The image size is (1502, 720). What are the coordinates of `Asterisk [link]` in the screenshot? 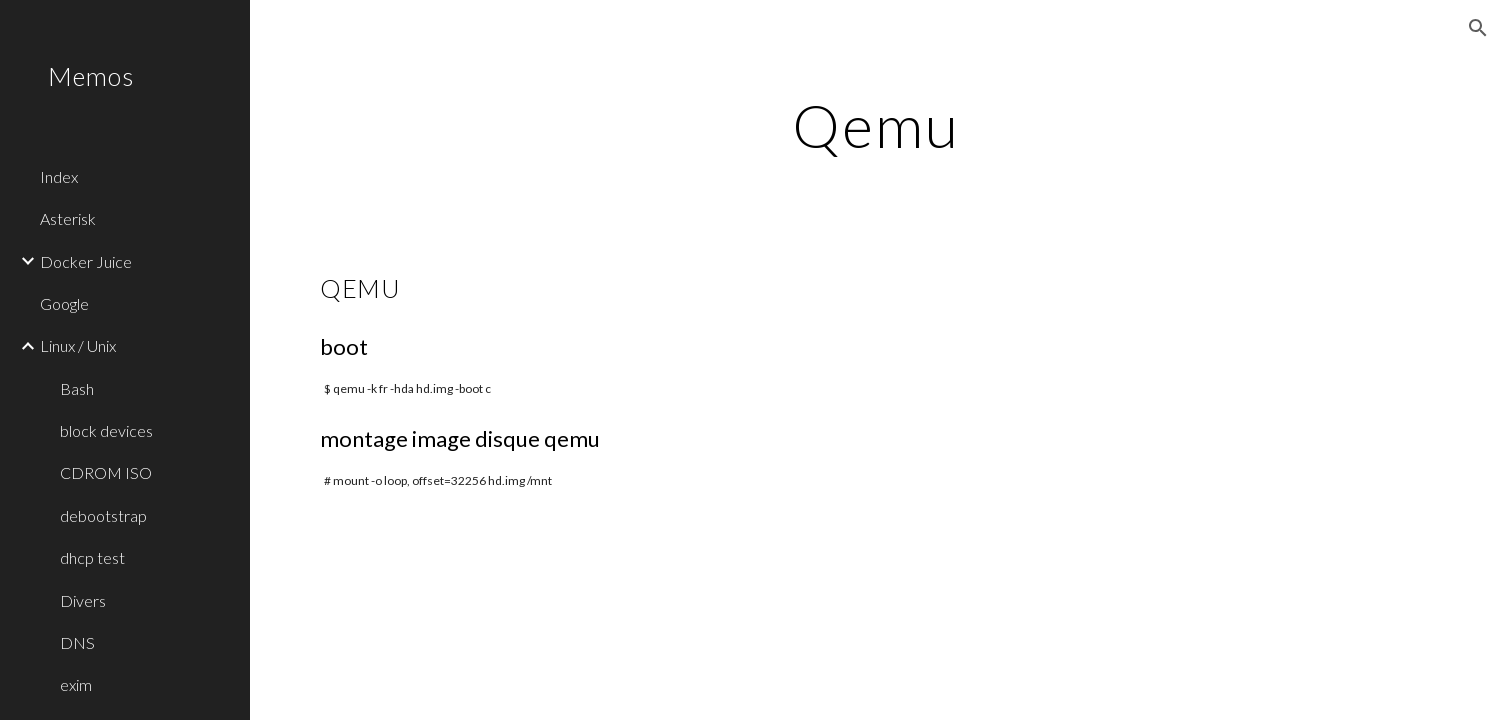 It's located at (68, 218).